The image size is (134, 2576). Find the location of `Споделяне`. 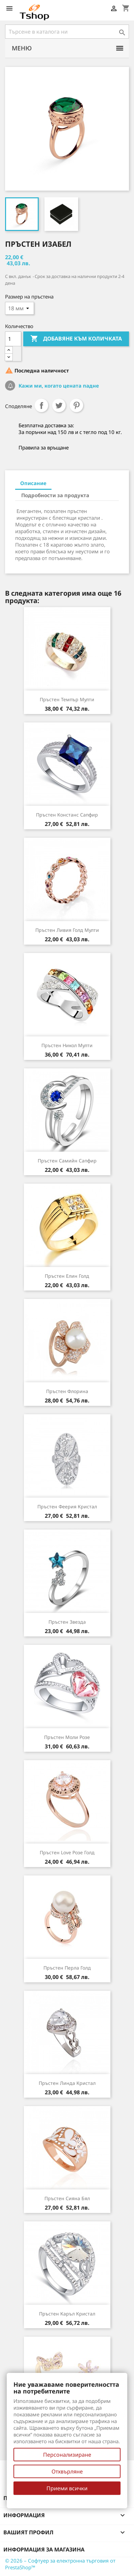

Споделяне is located at coordinates (41, 405).